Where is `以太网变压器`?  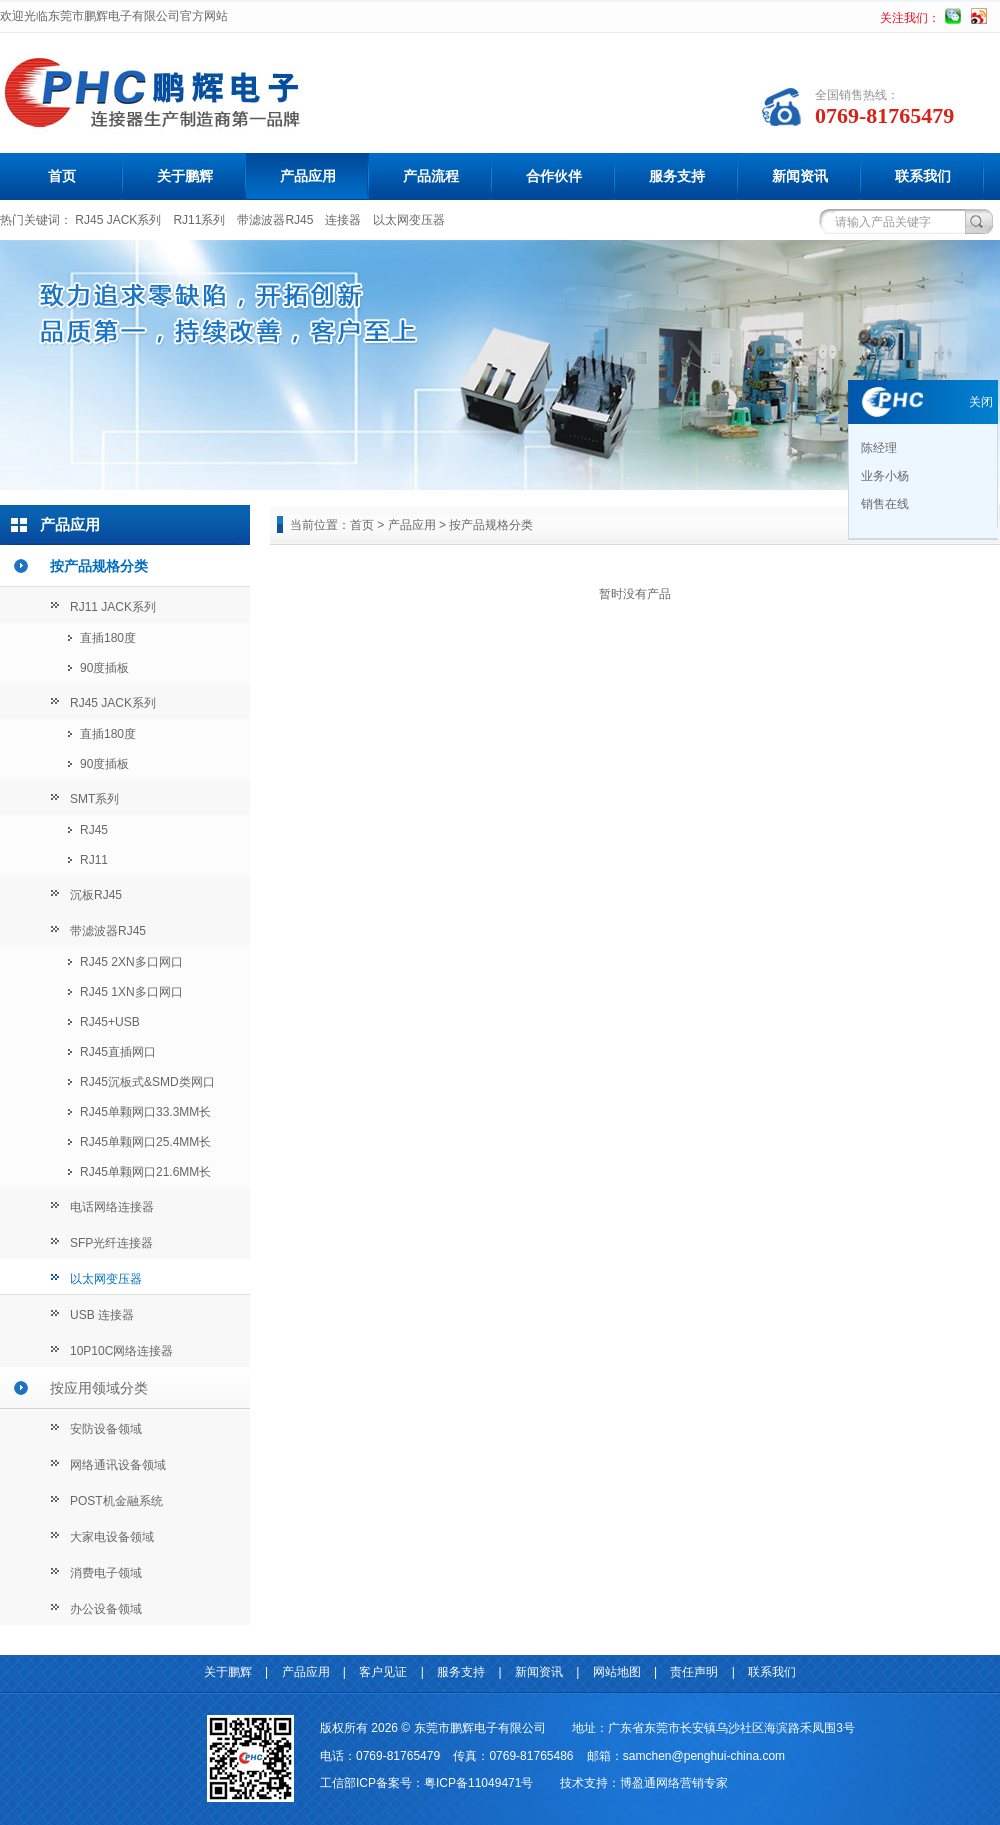
以太网变压器 is located at coordinates (409, 220).